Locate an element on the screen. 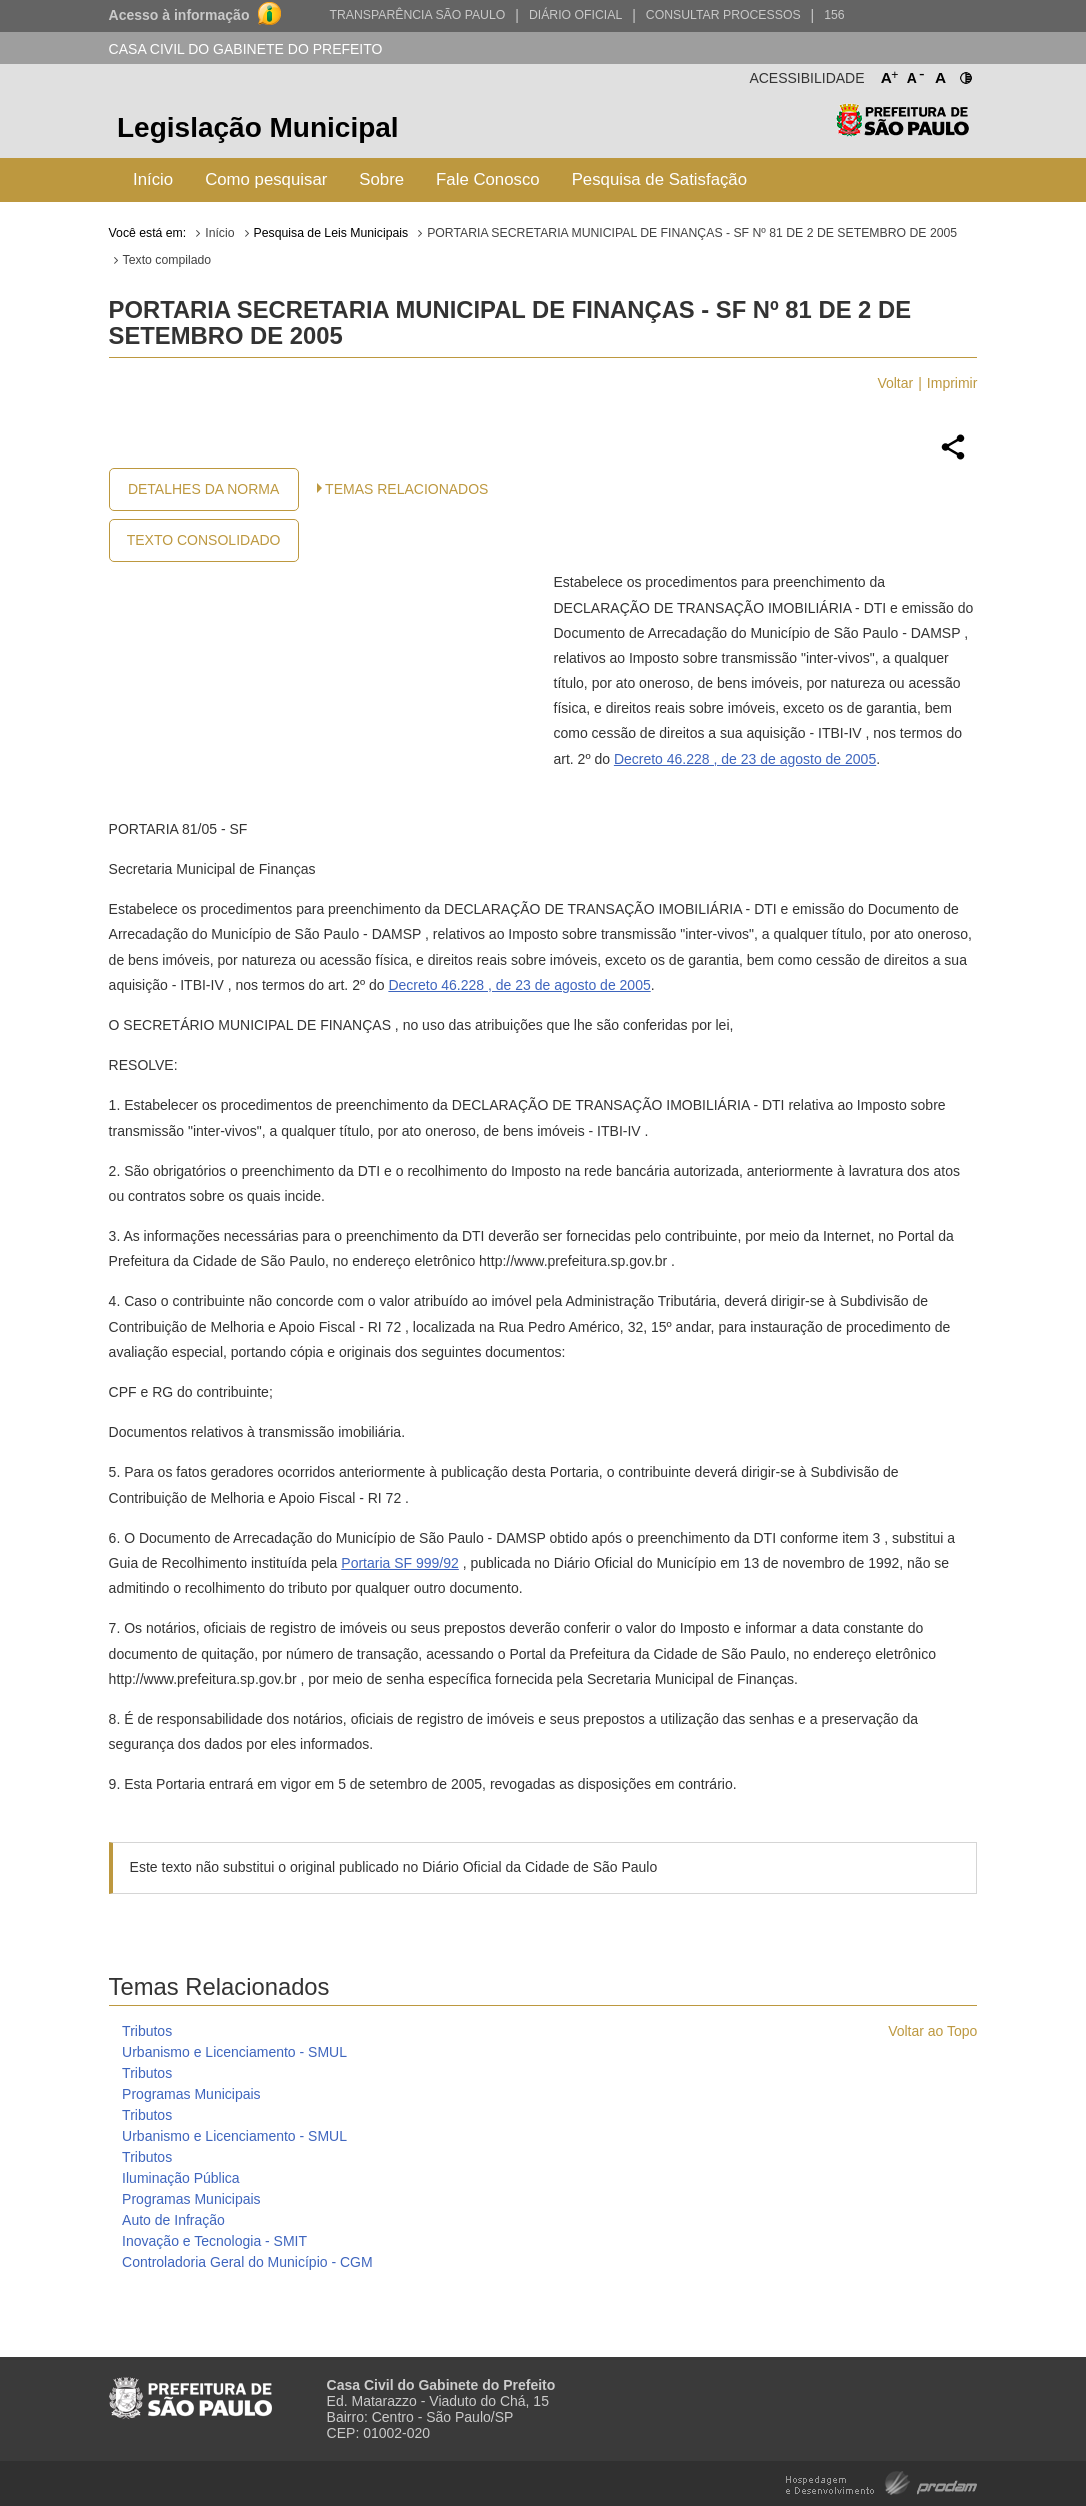 This screenshot has height=2506, width=1086. Consultar Processos is located at coordinates (723, 15).